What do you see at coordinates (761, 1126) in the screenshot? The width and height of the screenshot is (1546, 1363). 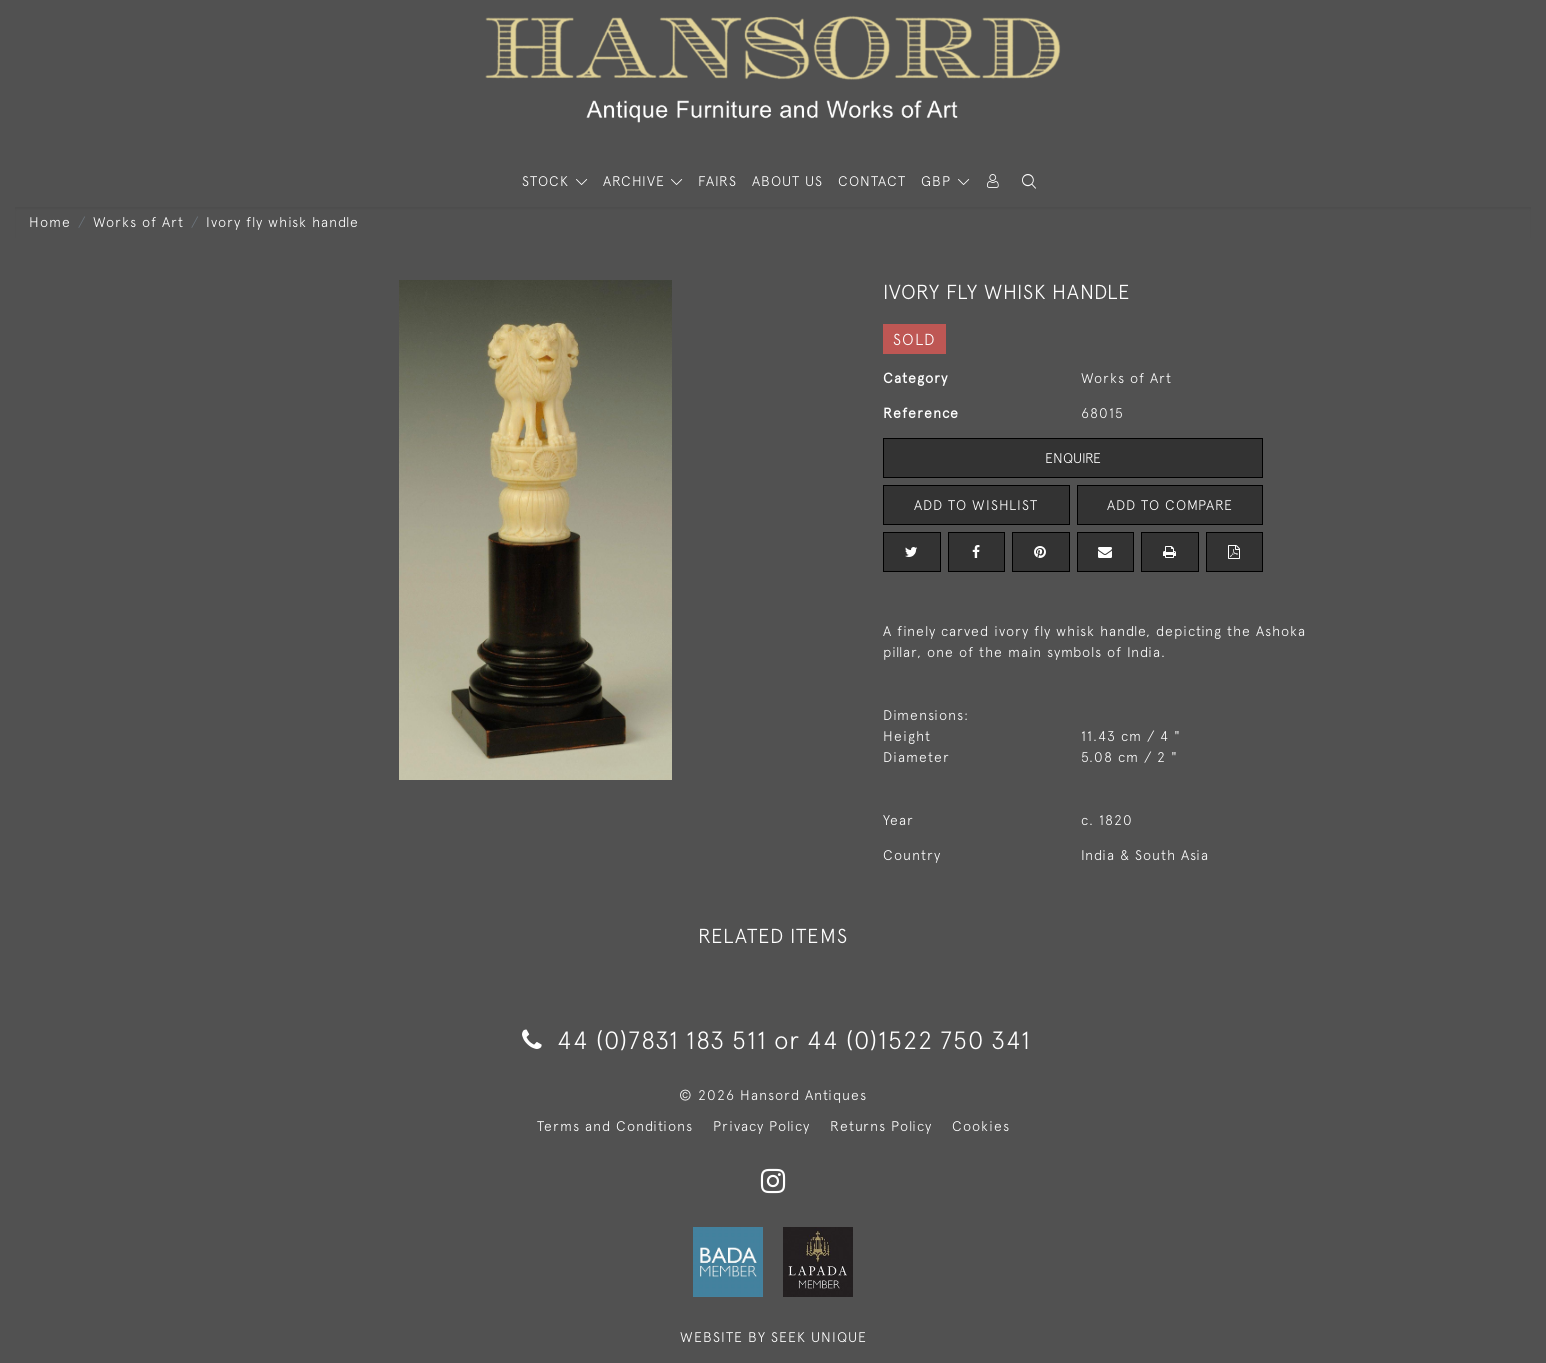 I see `Privacy Policy` at bounding box center [761, 1126].